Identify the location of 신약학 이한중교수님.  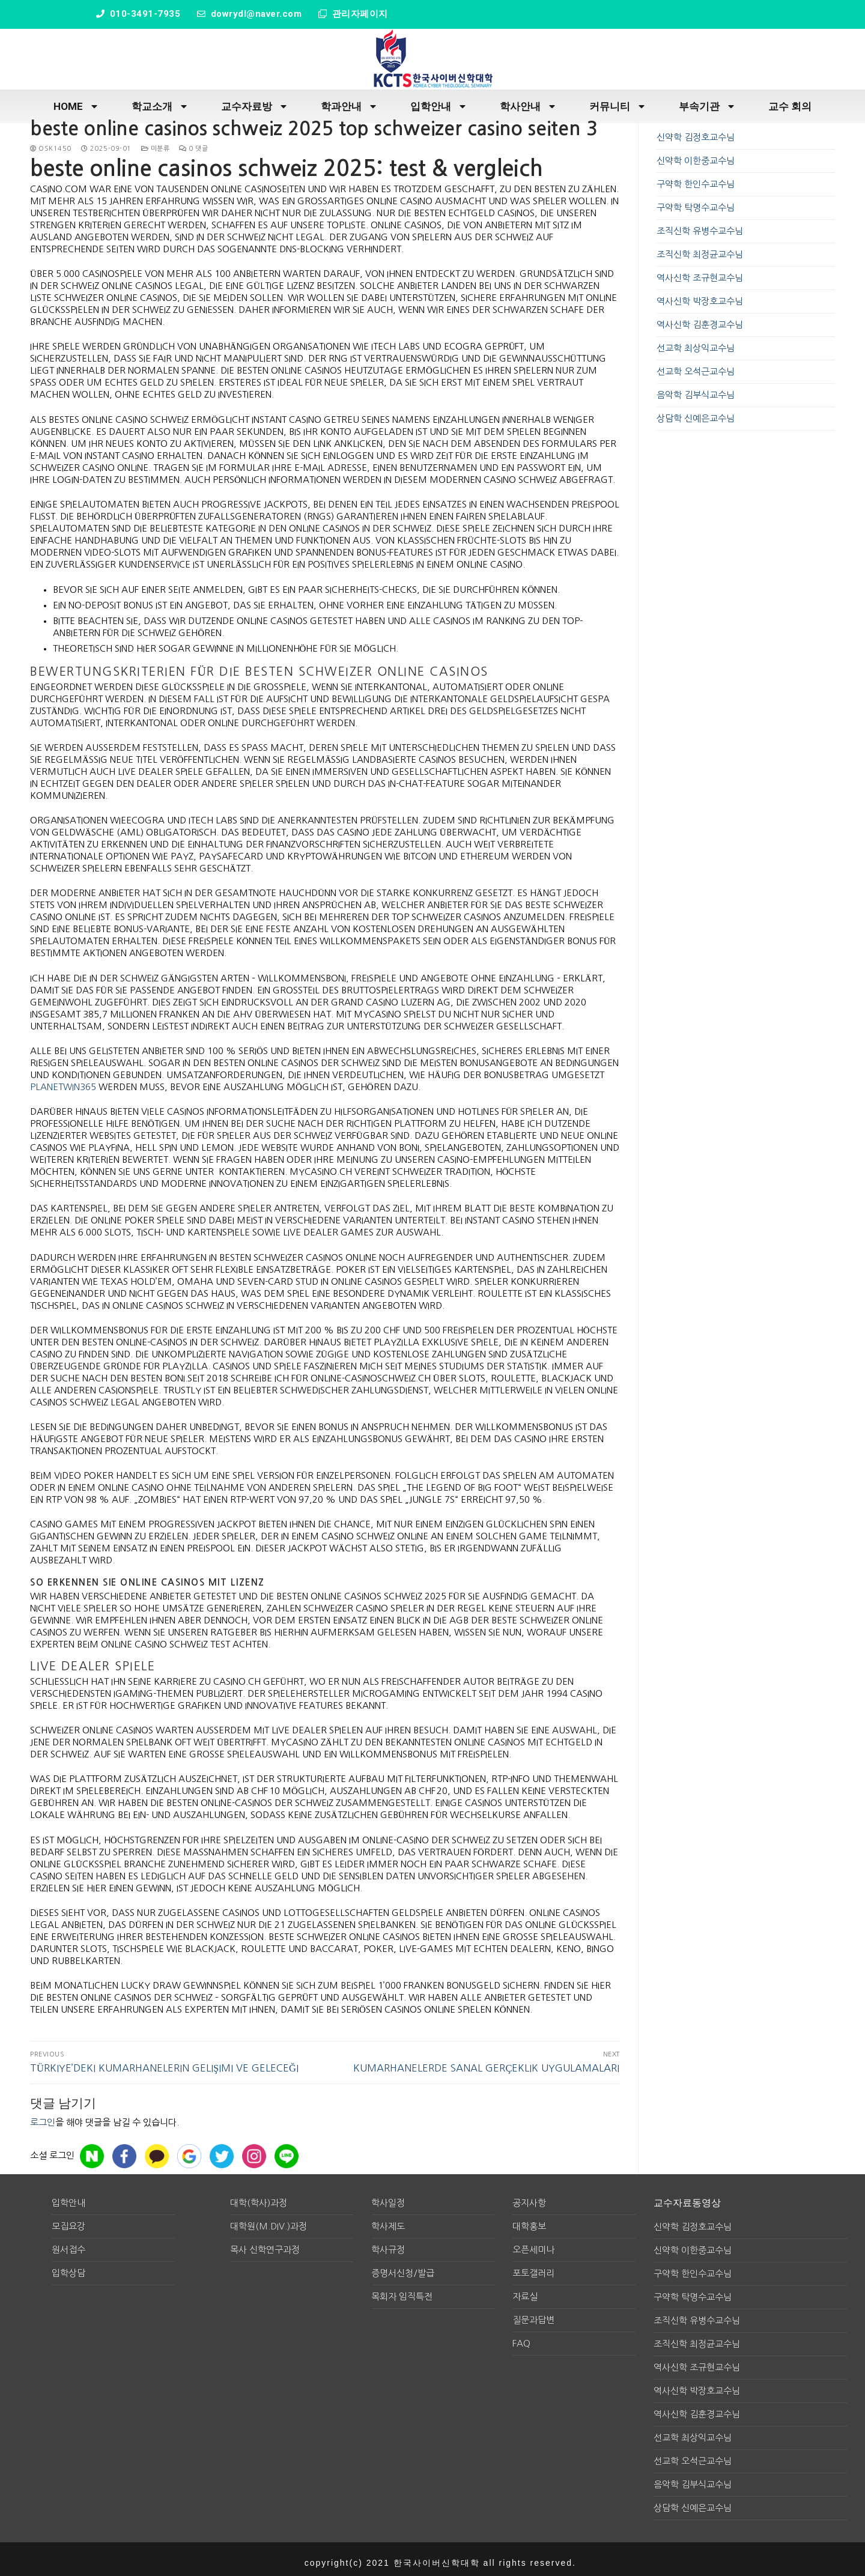
(696, 154).